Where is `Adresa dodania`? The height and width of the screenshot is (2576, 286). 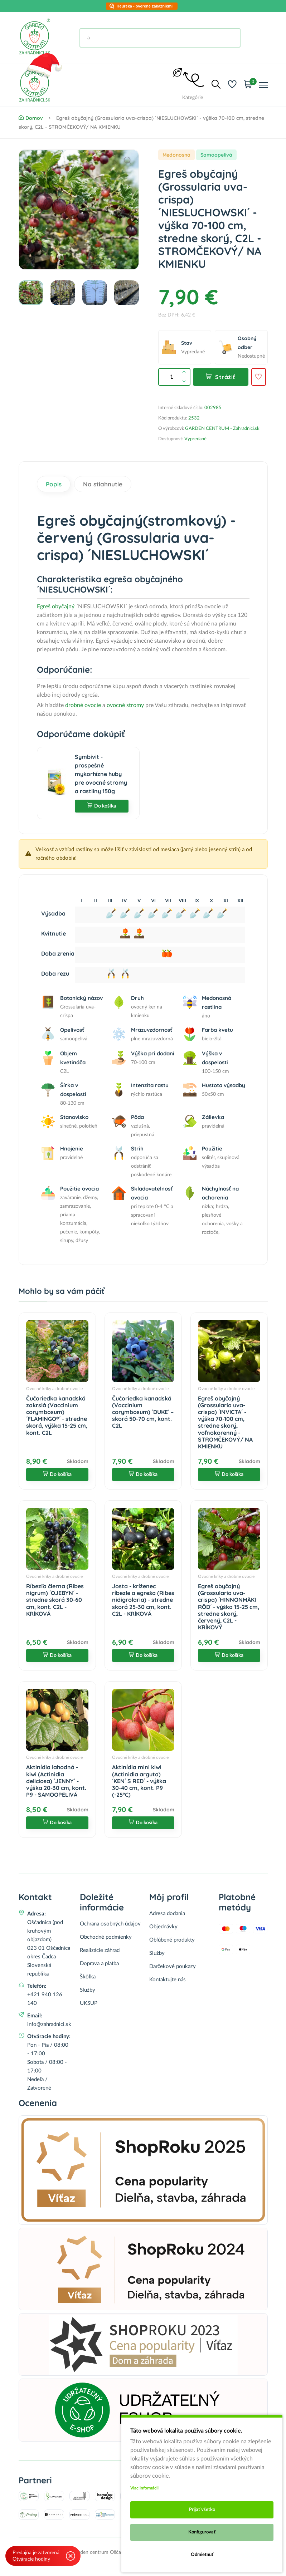 Adresa dodania is located at coordinates (167, 1913).